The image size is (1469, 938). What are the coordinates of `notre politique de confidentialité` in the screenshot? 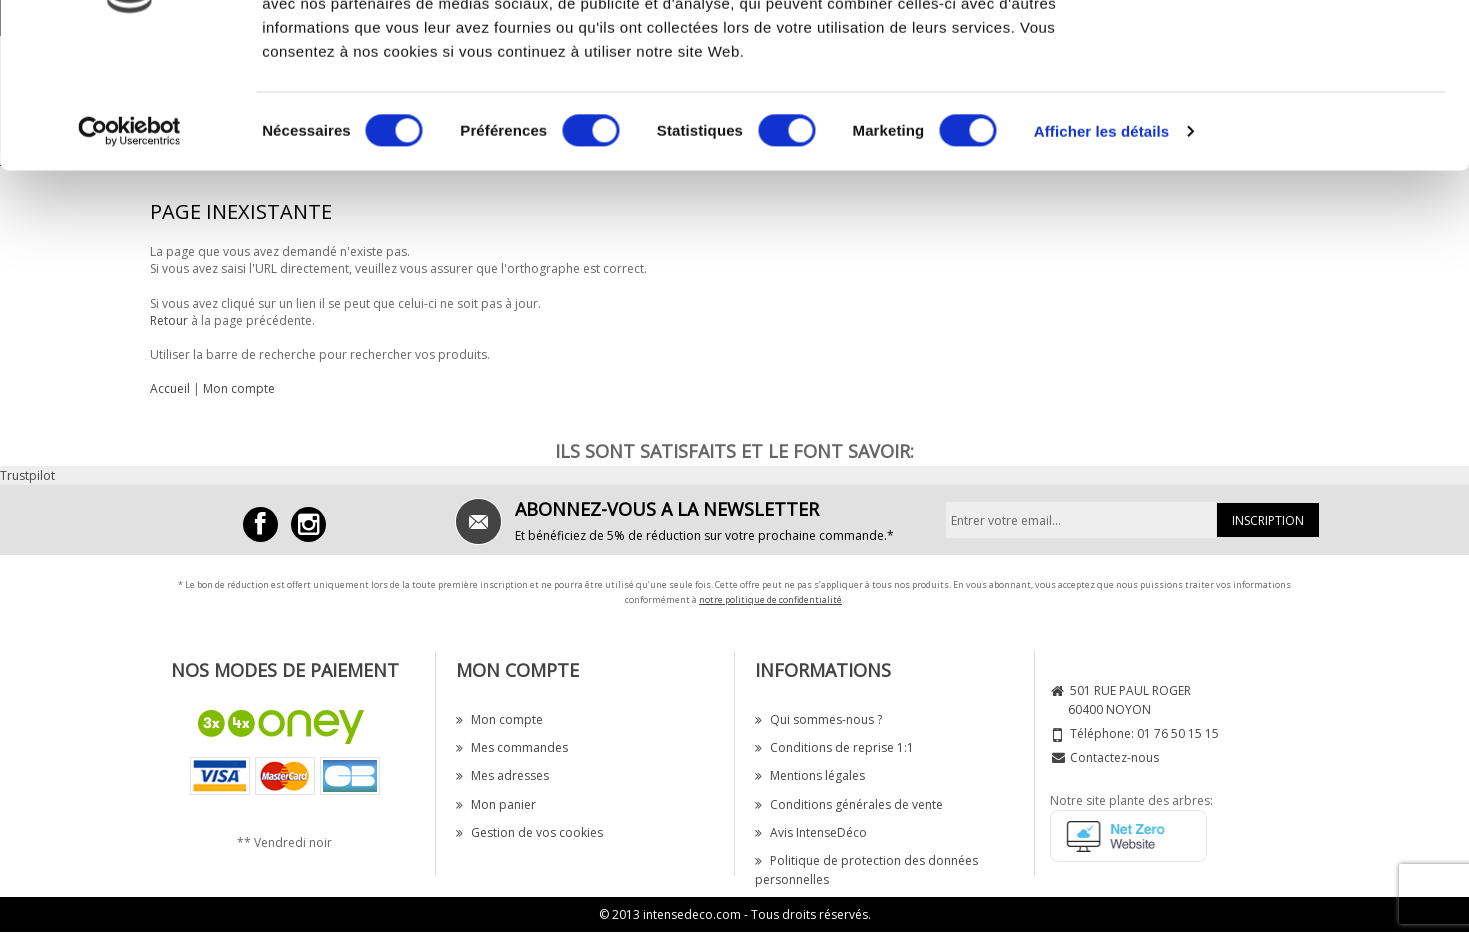 It's located at (770, 599).